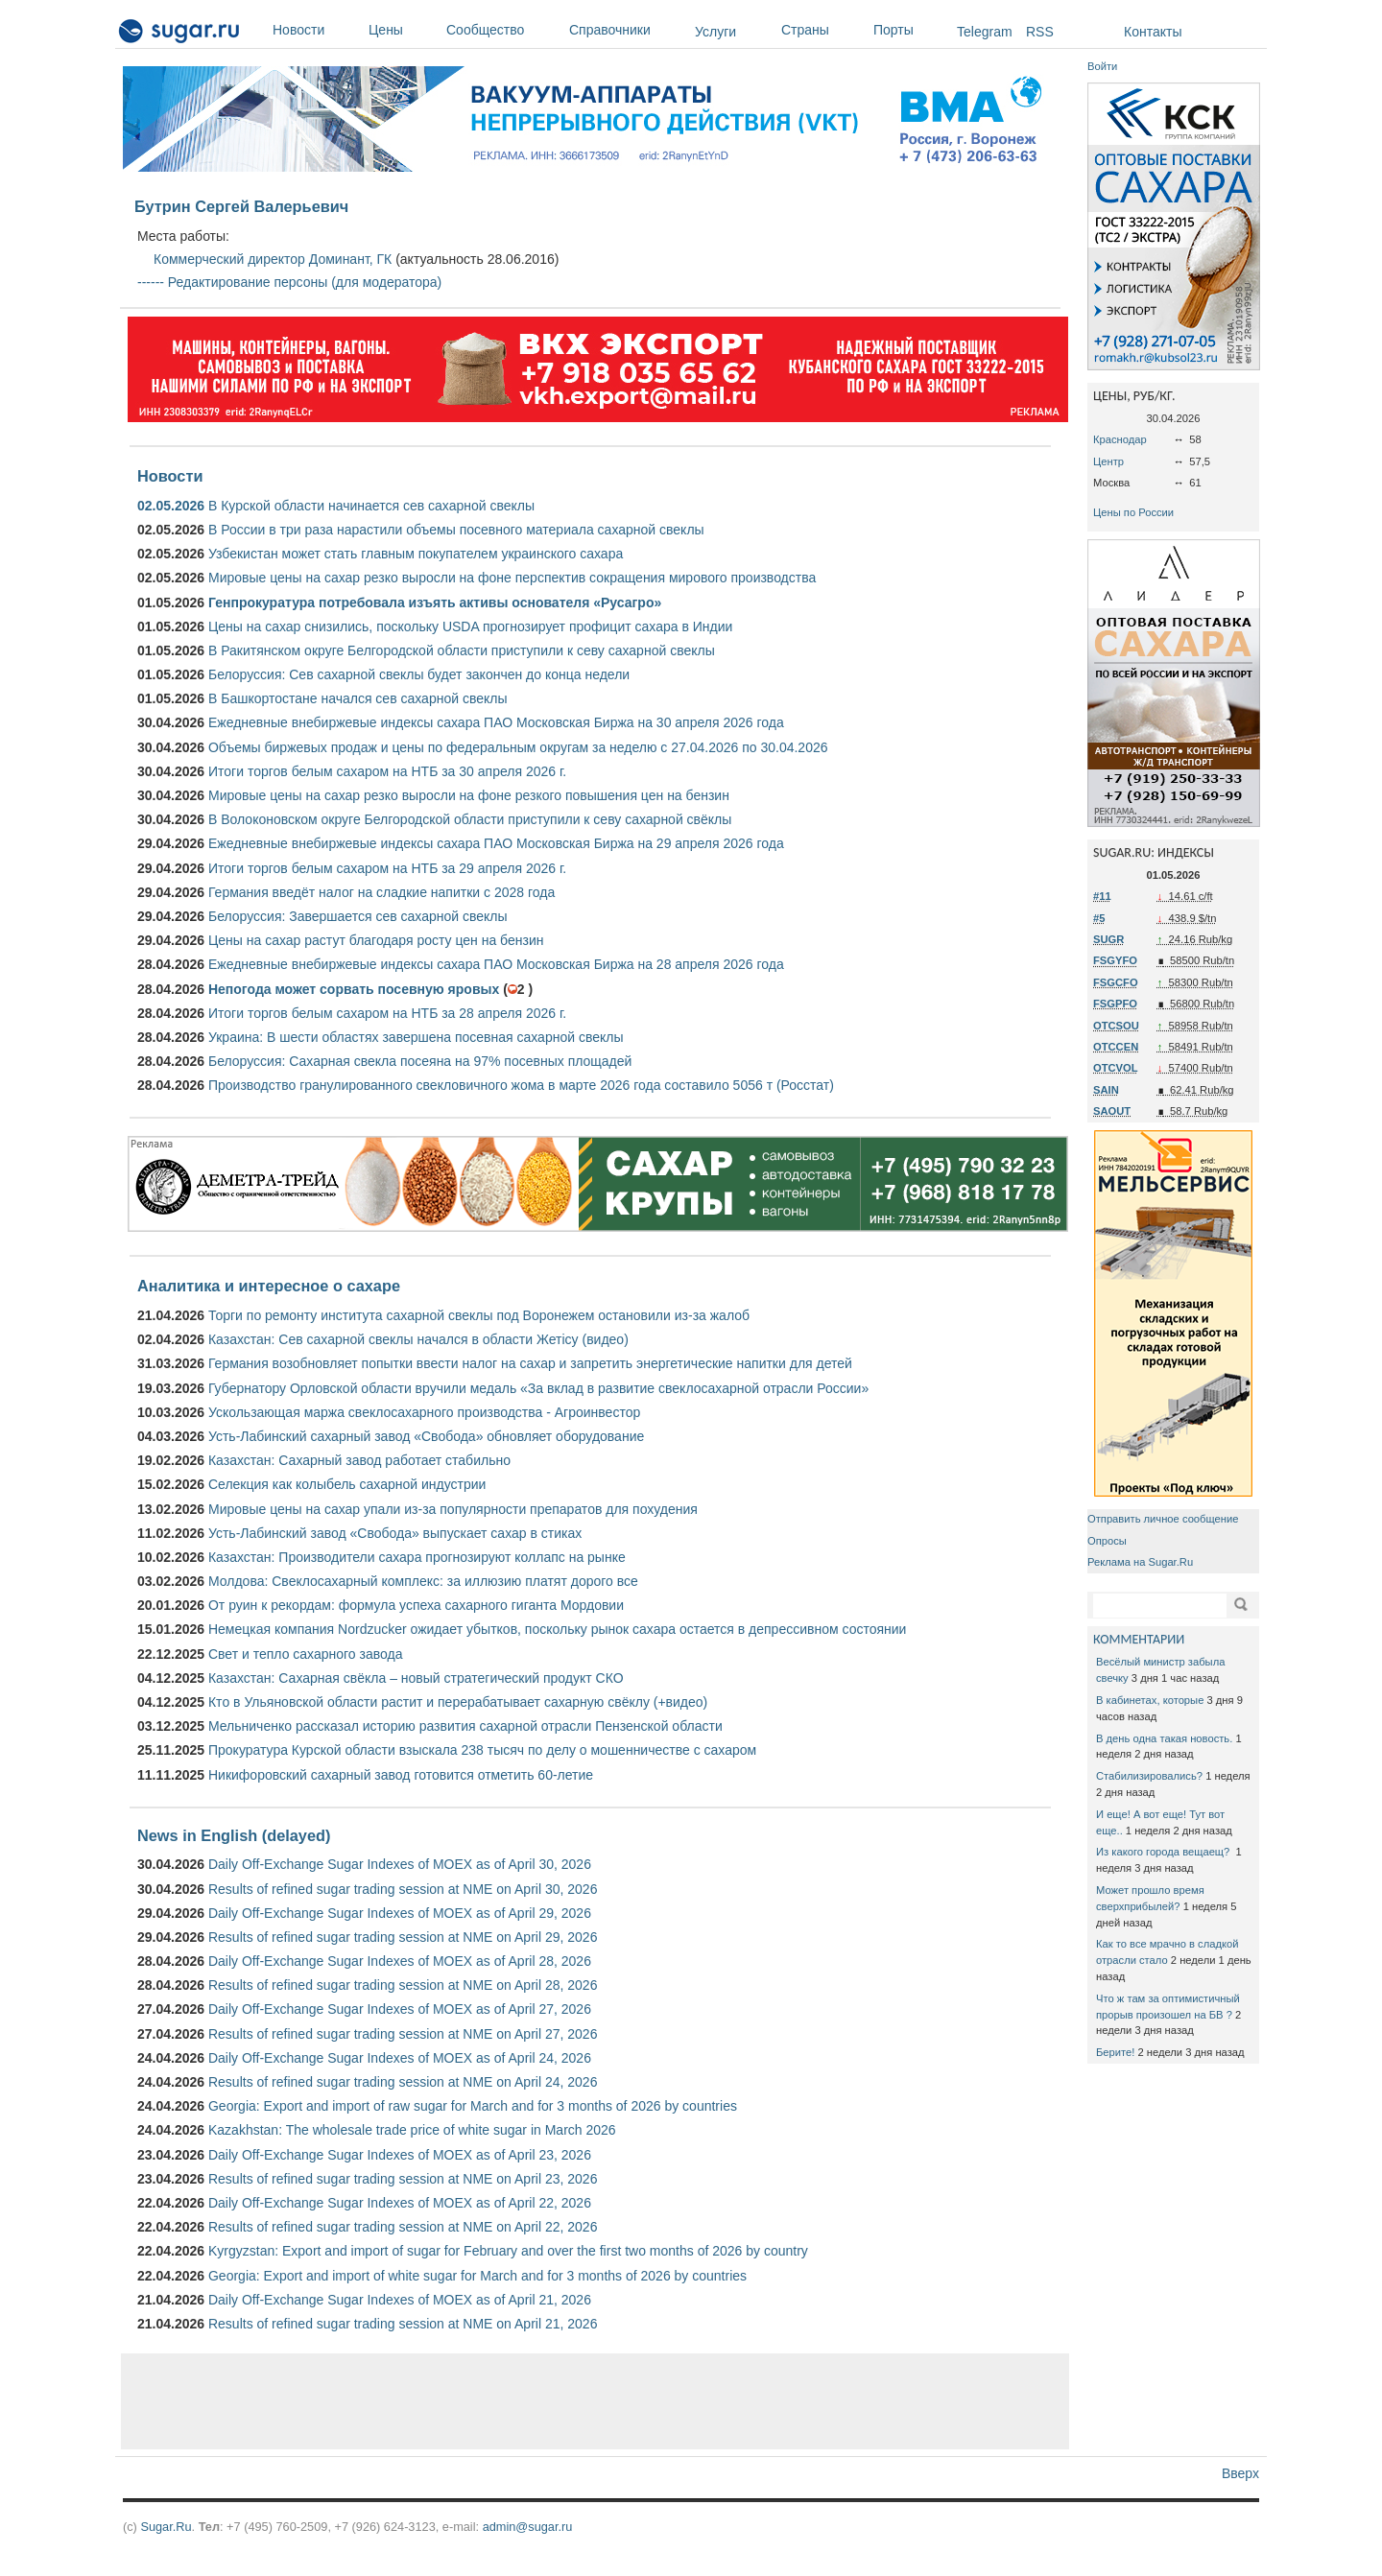 The image size is (1382, 2576). What do you see at coordinates (482, 1750) in the screenshot?
I see `Прокуратура Курской области взыскала 238 тысяч по делу о мошенничестве с сахаром` at bounding box center [482, 1750].